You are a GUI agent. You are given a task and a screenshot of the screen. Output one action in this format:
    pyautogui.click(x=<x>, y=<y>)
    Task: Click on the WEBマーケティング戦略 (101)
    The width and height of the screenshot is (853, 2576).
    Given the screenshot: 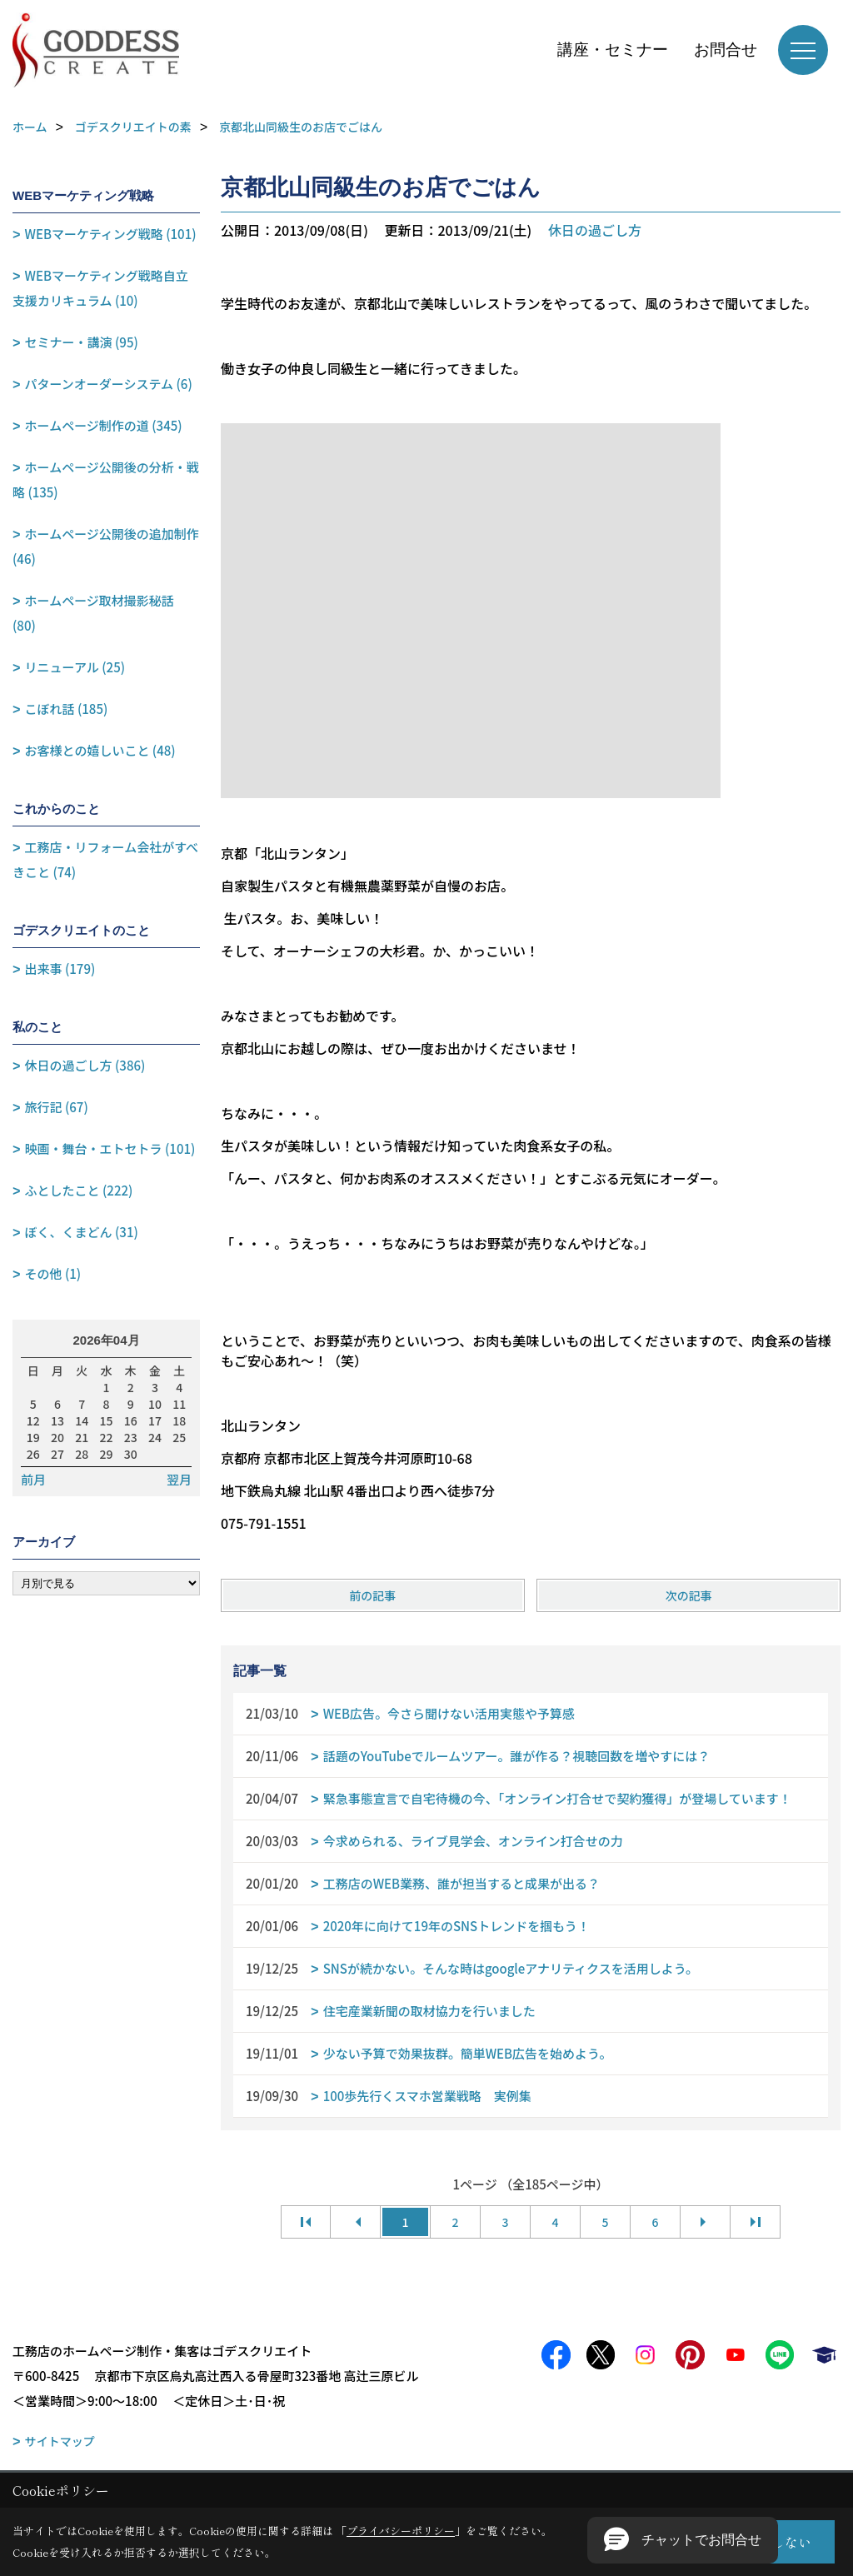 What is the action you would take?
    pyautogui.click(x=111, y=233)
    